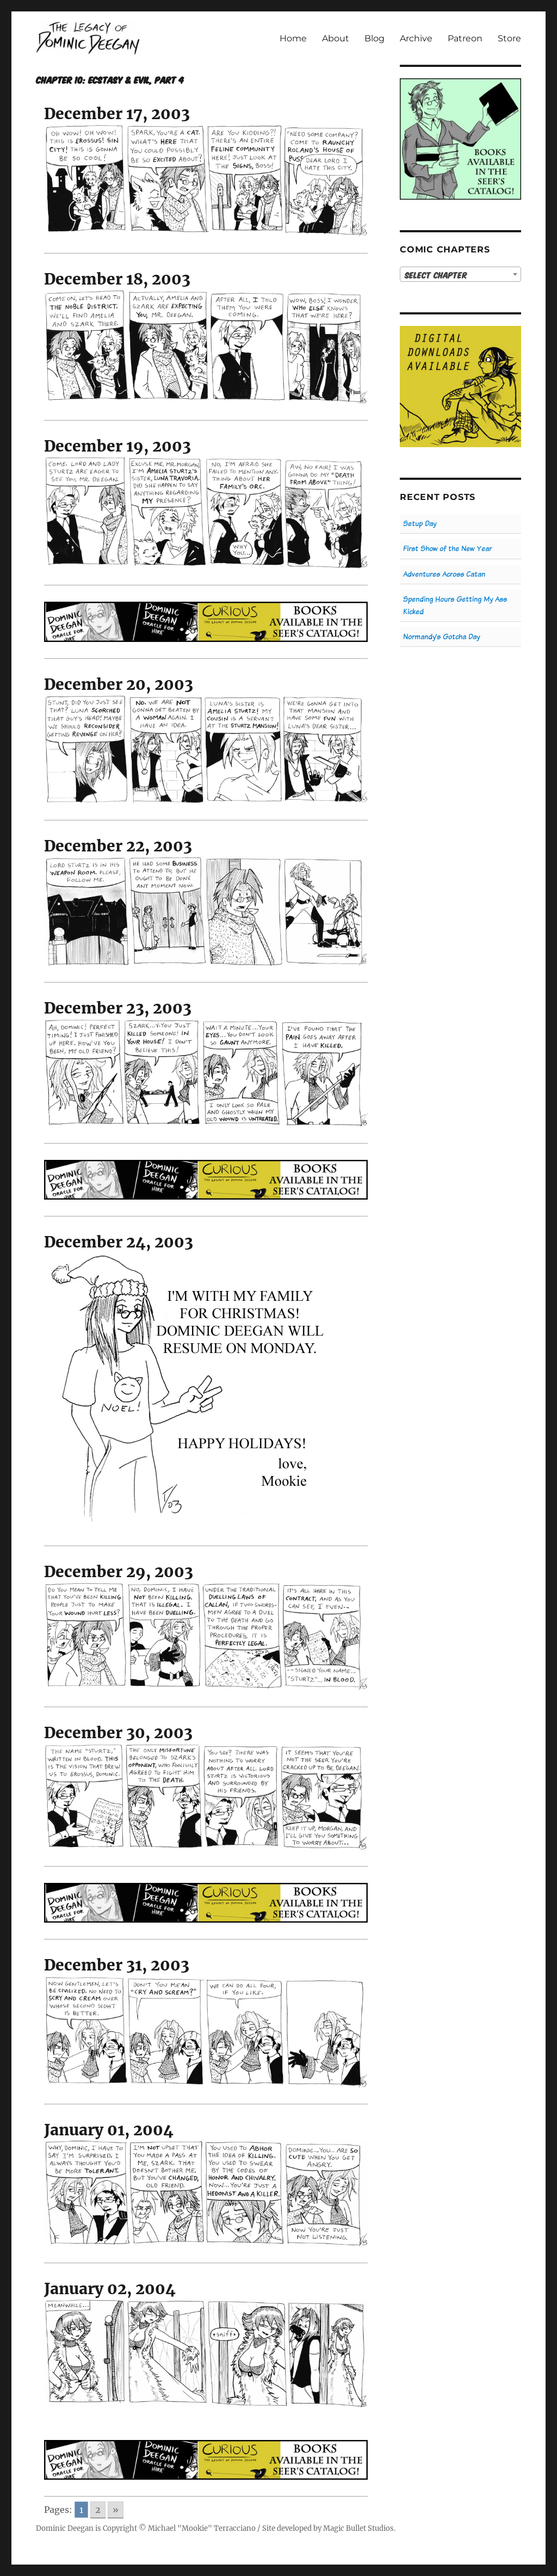 This screenshot has width=557, height=2576. I want to click on Setup Day, so click(419, 523).